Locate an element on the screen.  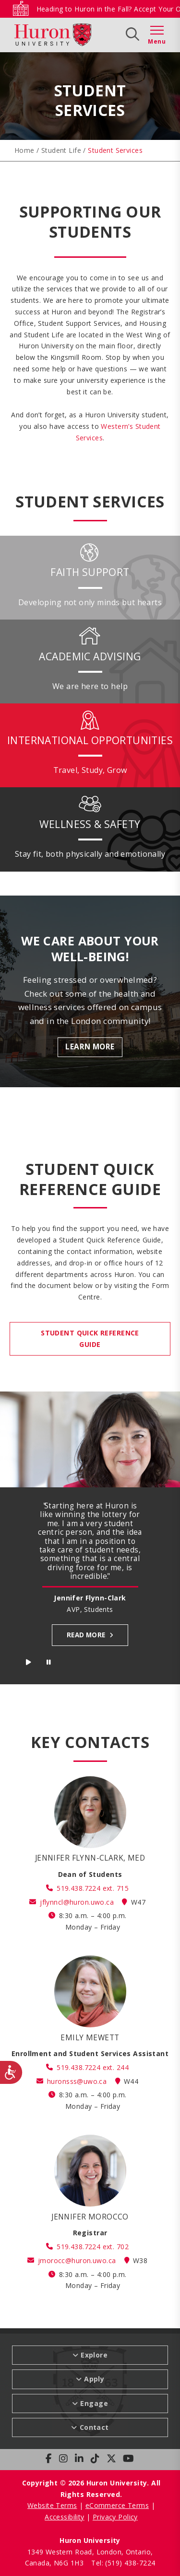
huronsss is located at coordinates (77, 2081).